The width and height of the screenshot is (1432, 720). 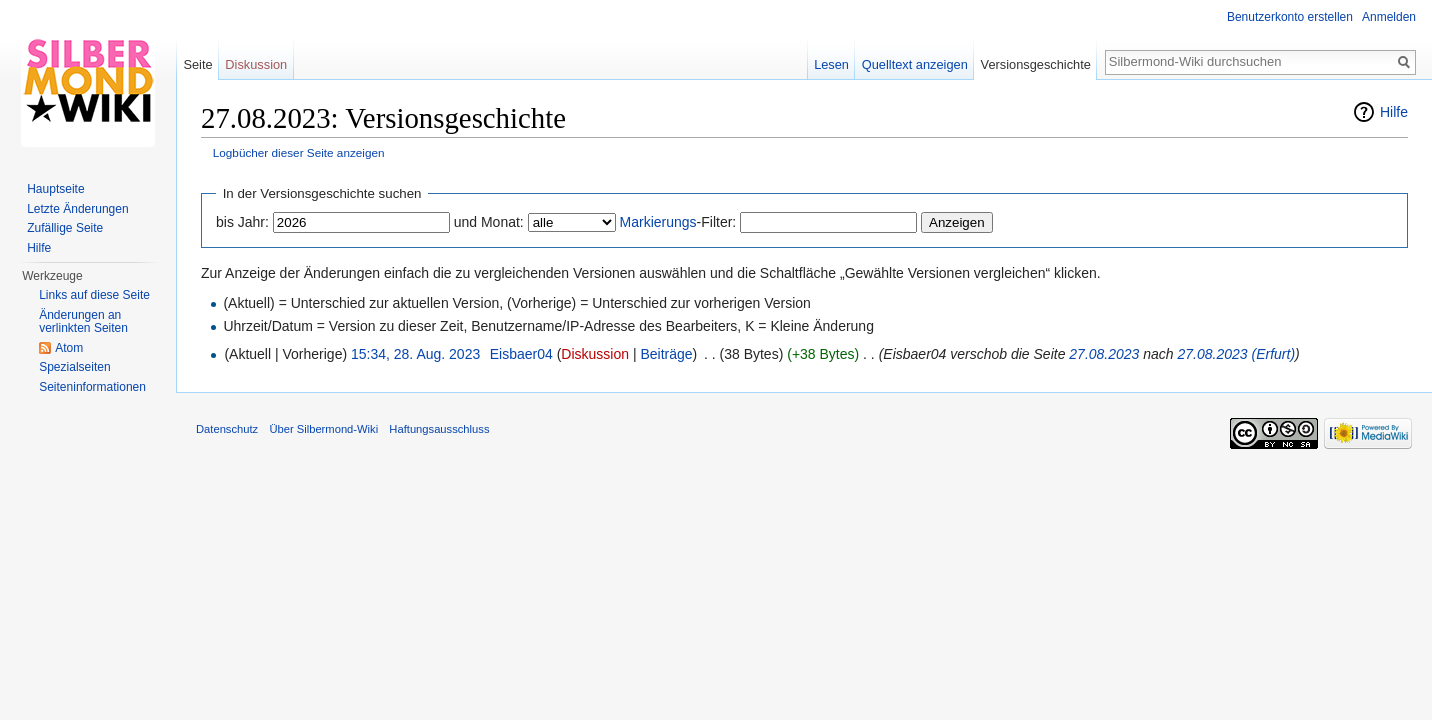 I want to click on Seiten­informationen, so click(x=92, y=387).